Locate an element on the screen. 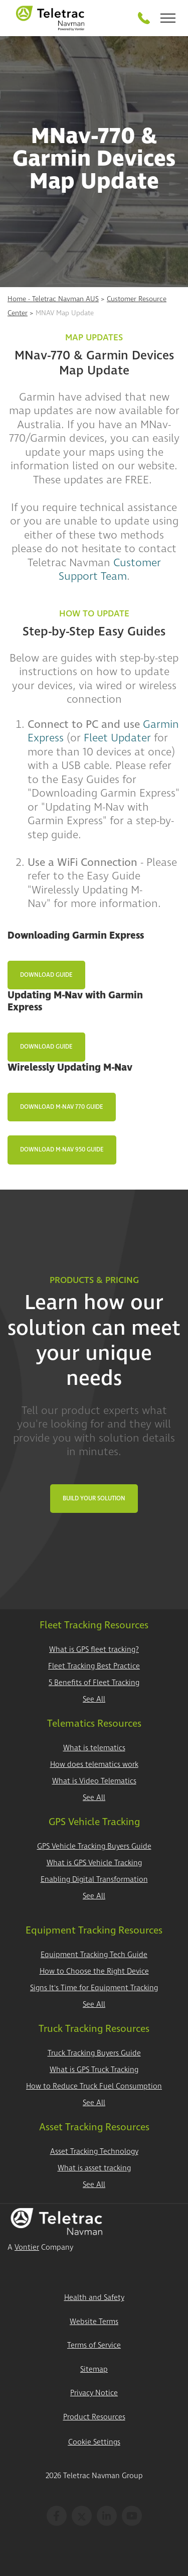  Customer Support Team is located at coordinates (110, 569).